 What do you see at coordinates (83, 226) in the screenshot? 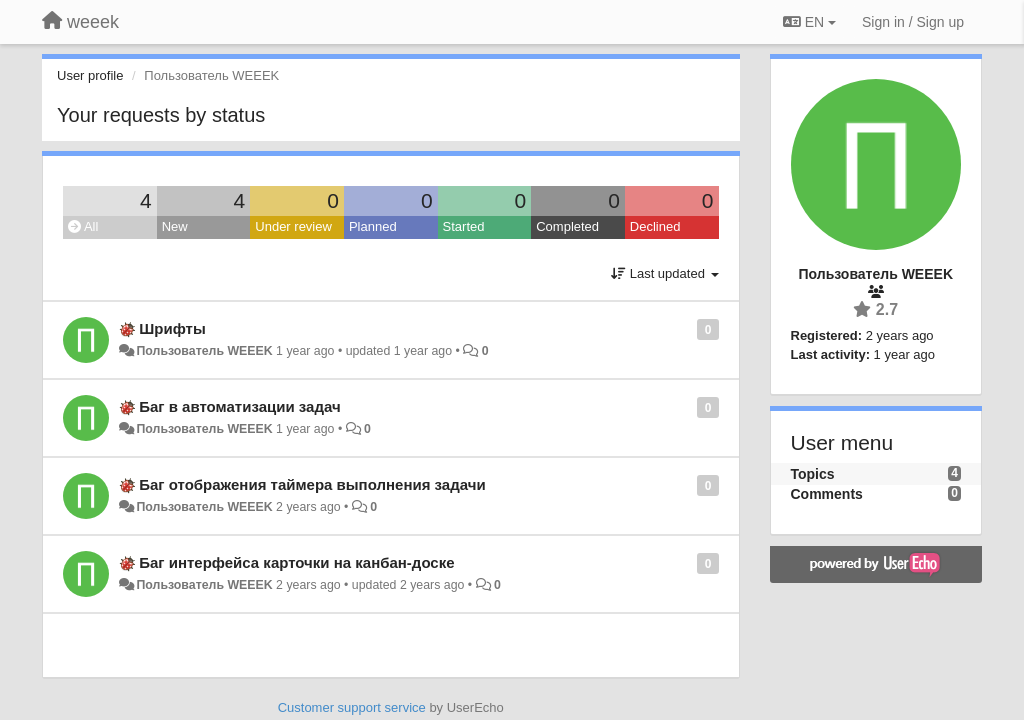
I see `All` at bounding box center [83, 226].